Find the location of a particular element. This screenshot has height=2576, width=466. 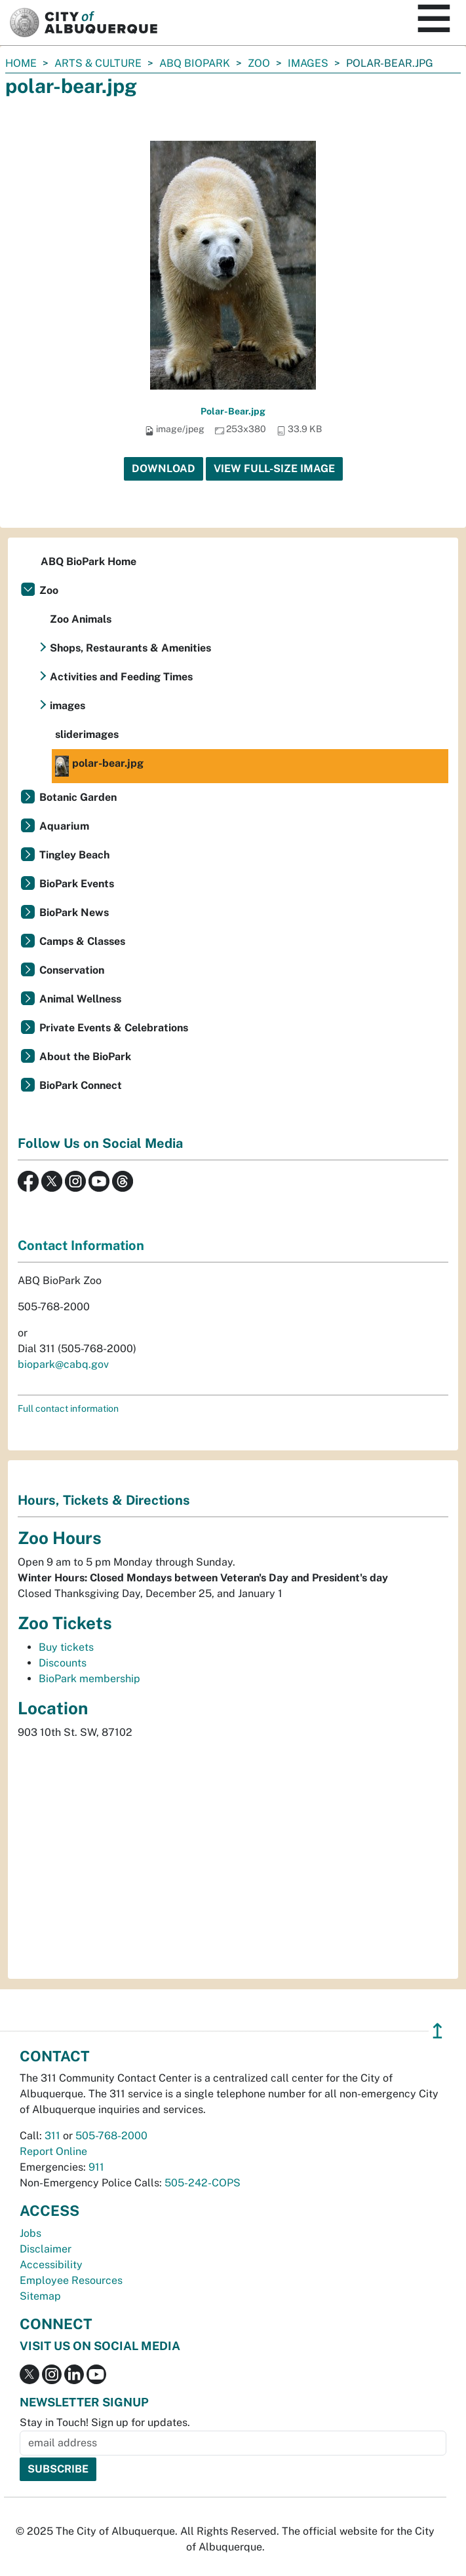

sliderimages is located at coordinates (87, 734).